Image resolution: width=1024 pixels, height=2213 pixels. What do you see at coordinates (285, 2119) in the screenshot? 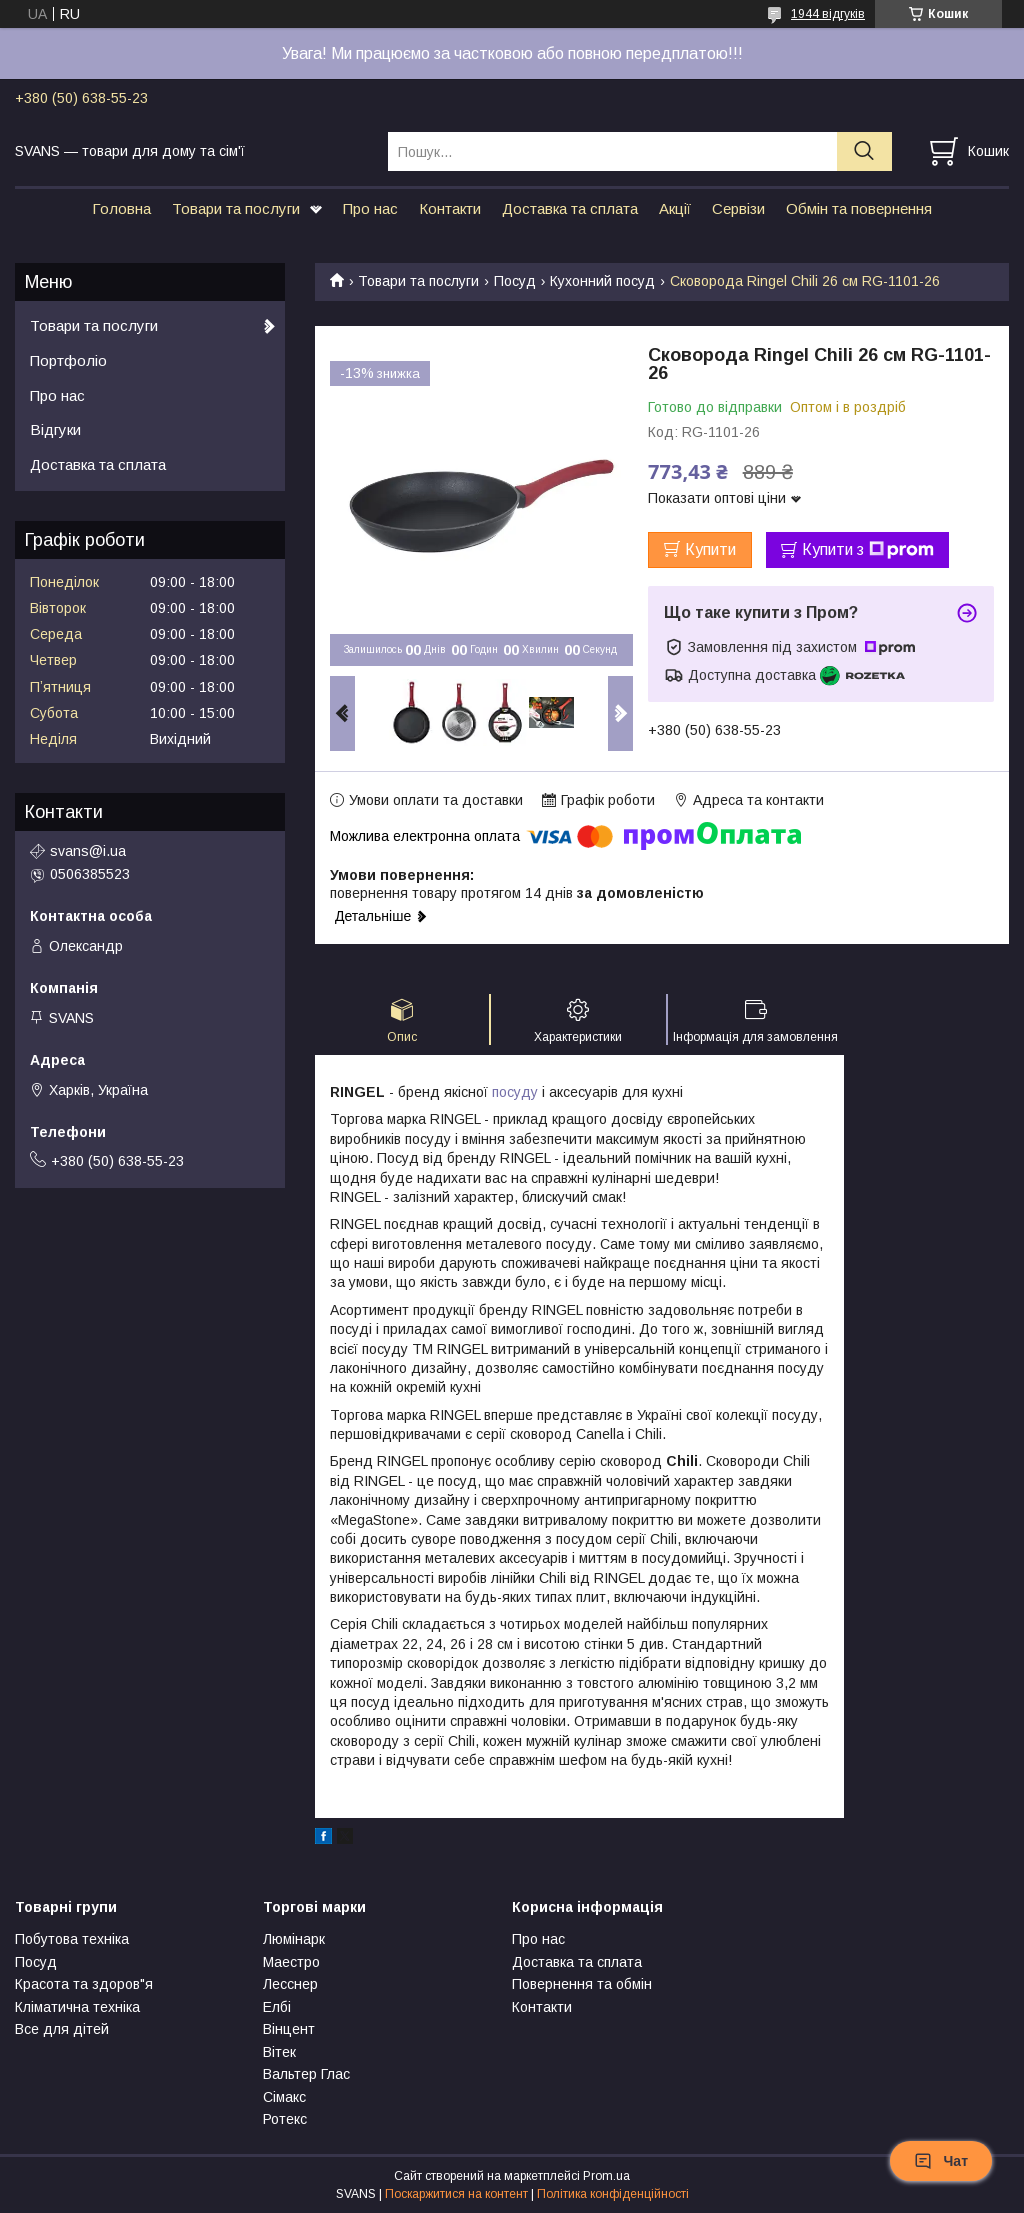
I see `Ротекс` at bounding box center [285, 2119].